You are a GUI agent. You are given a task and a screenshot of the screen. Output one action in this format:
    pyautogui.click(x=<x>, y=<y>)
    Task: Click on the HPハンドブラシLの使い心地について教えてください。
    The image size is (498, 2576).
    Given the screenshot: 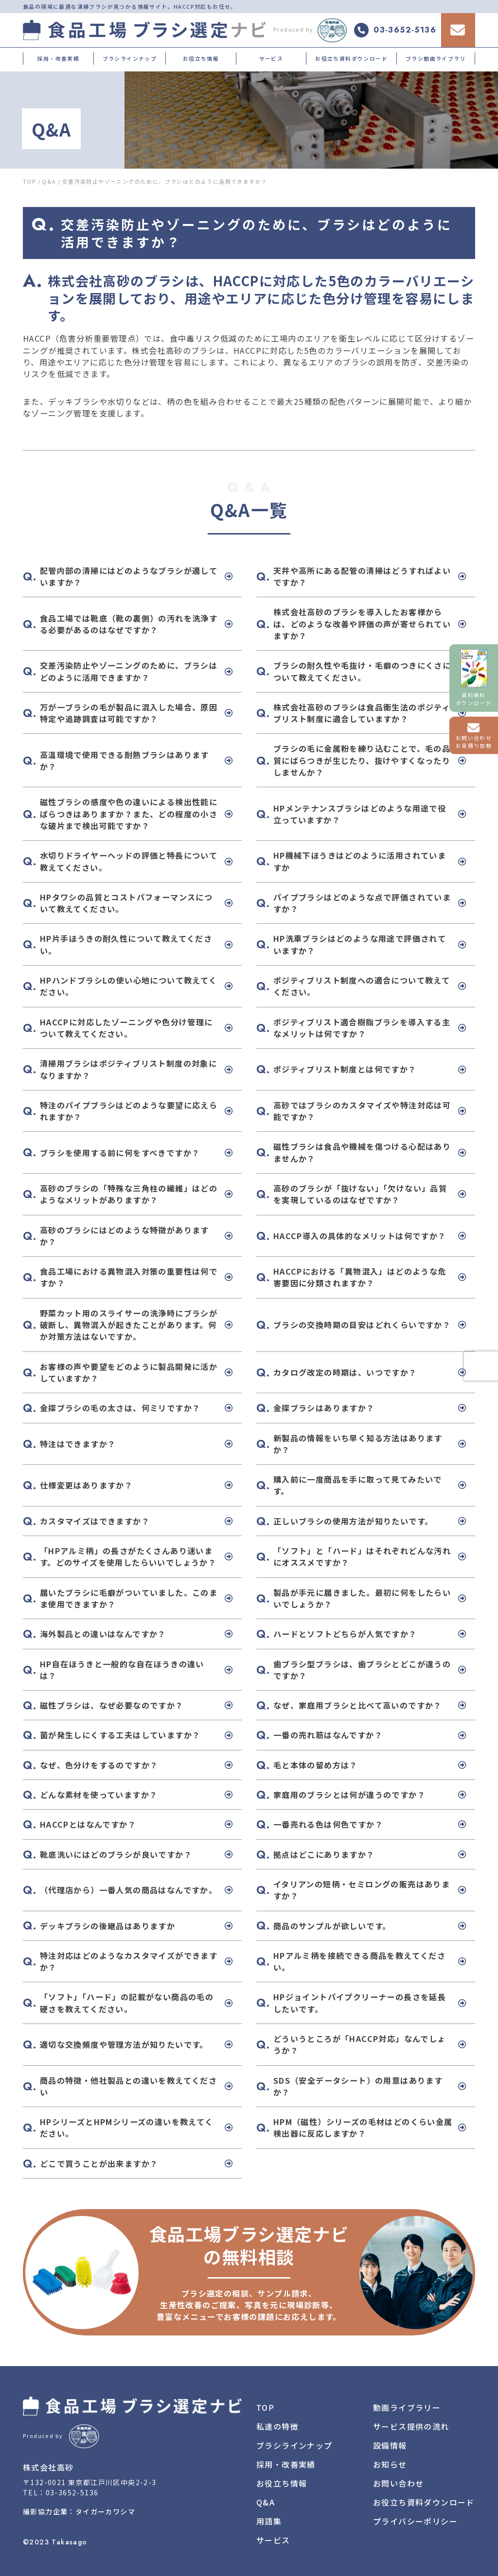 What is the action you would take?
    pyautogui.click(x=128, y=986)
    